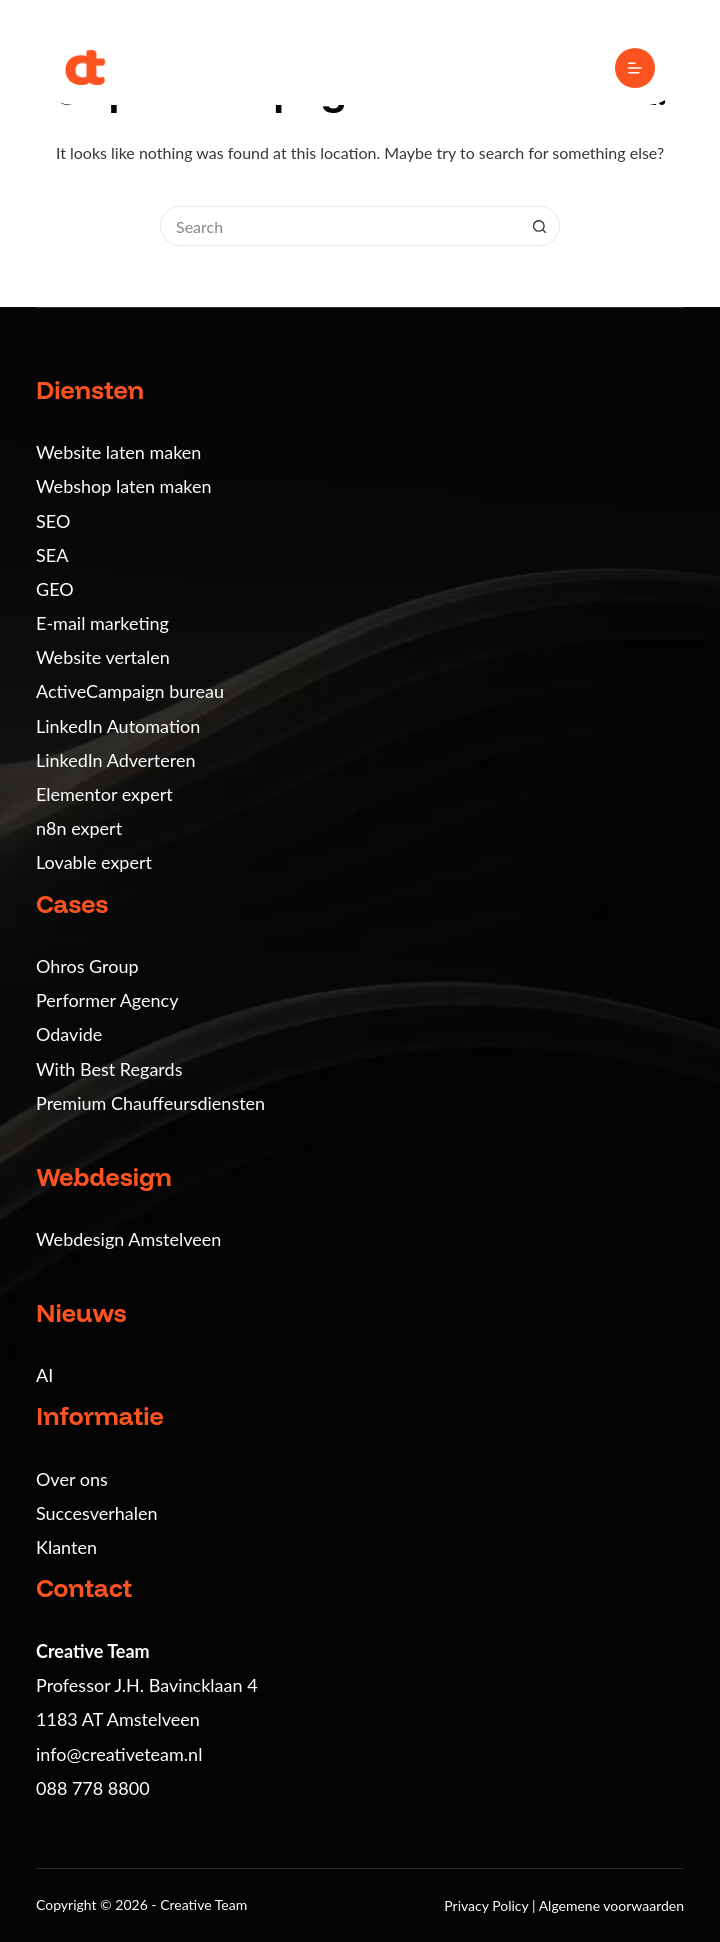 The height and width of the screenshot is (1942, 720). I want to click on Ohros Group, so click(87, 966).